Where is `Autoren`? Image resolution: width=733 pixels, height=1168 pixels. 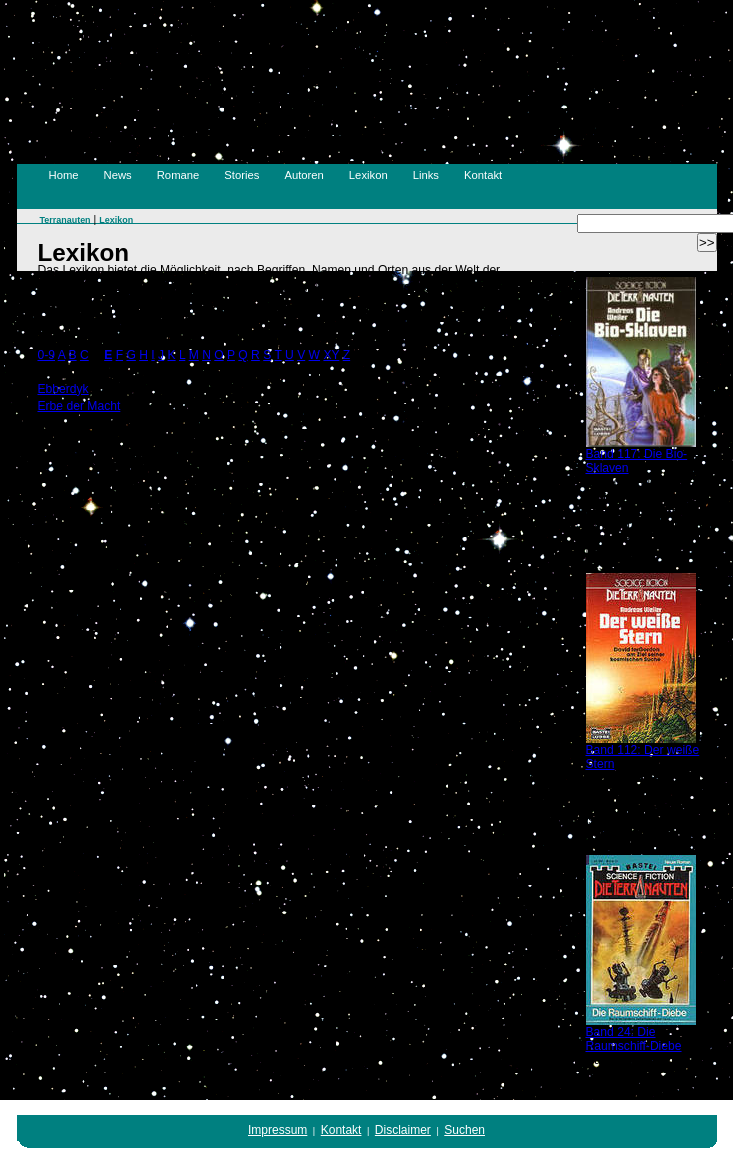 Autoren is located at coordinates (303, 175).